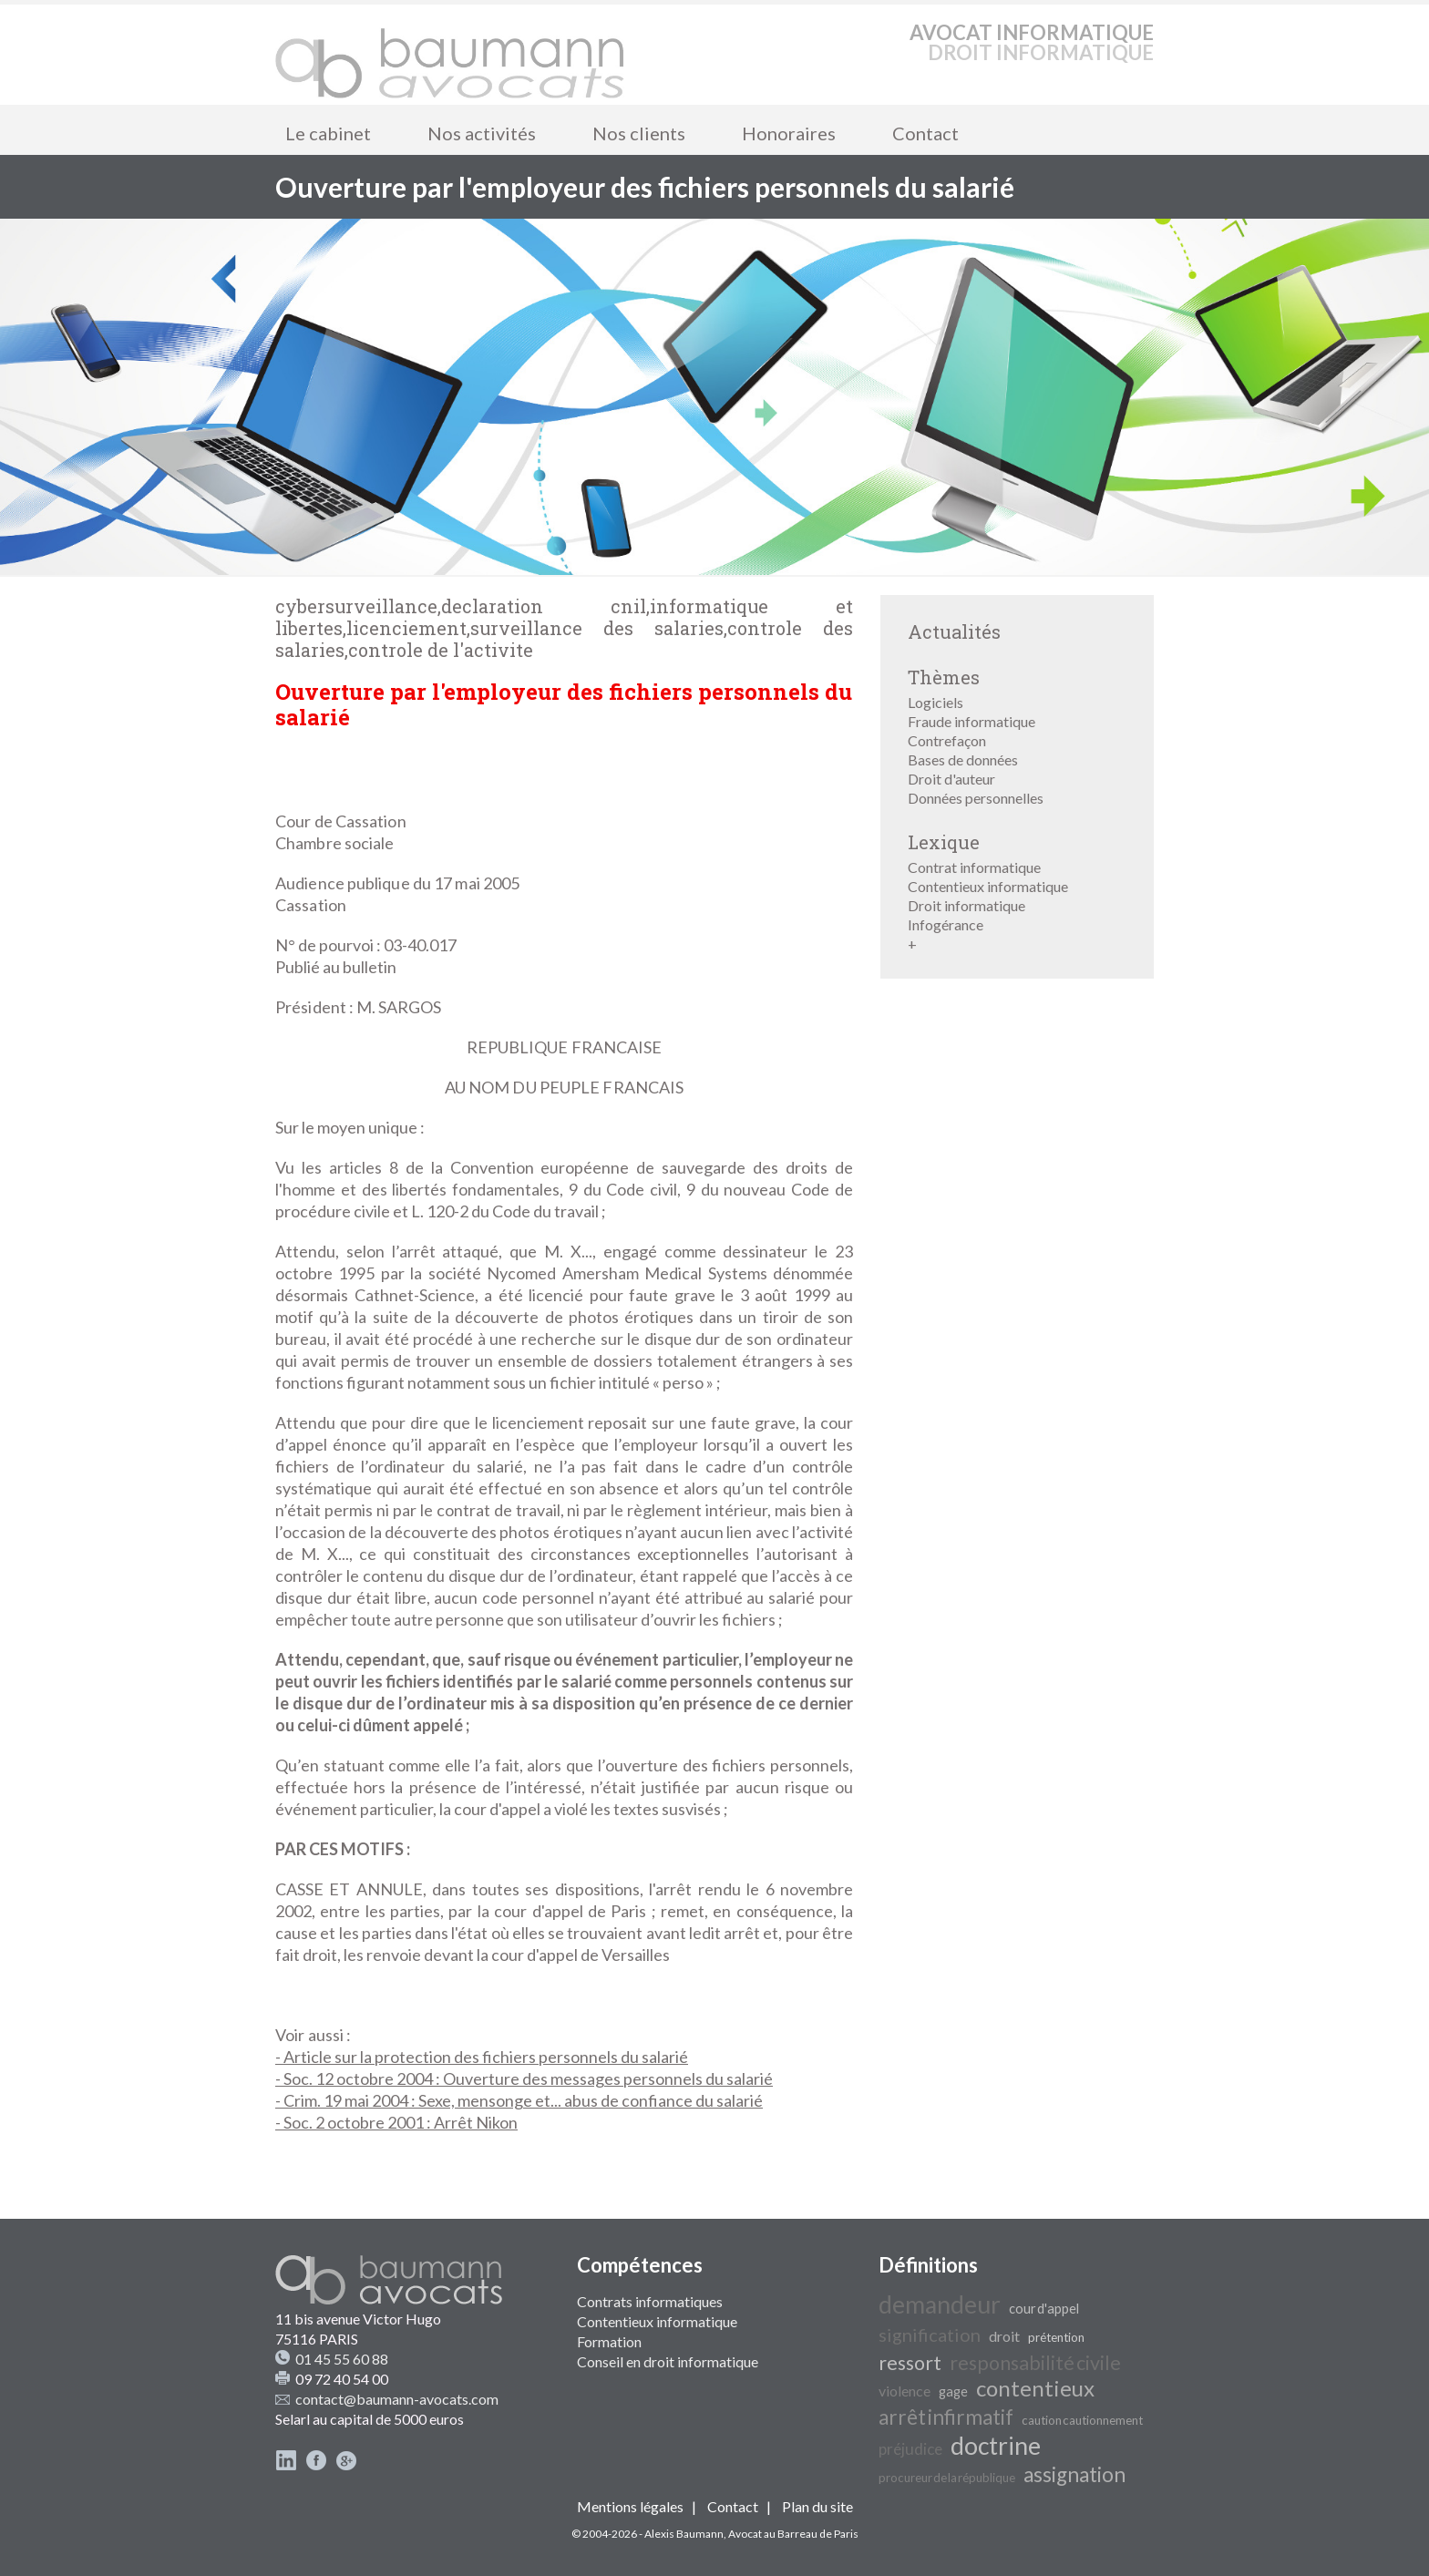 This screenshot has height=2576, width=1429. What do you see at coordinates (904, 2390) in the screenshot?
I see `violence` at bounding box center [904, 2390].